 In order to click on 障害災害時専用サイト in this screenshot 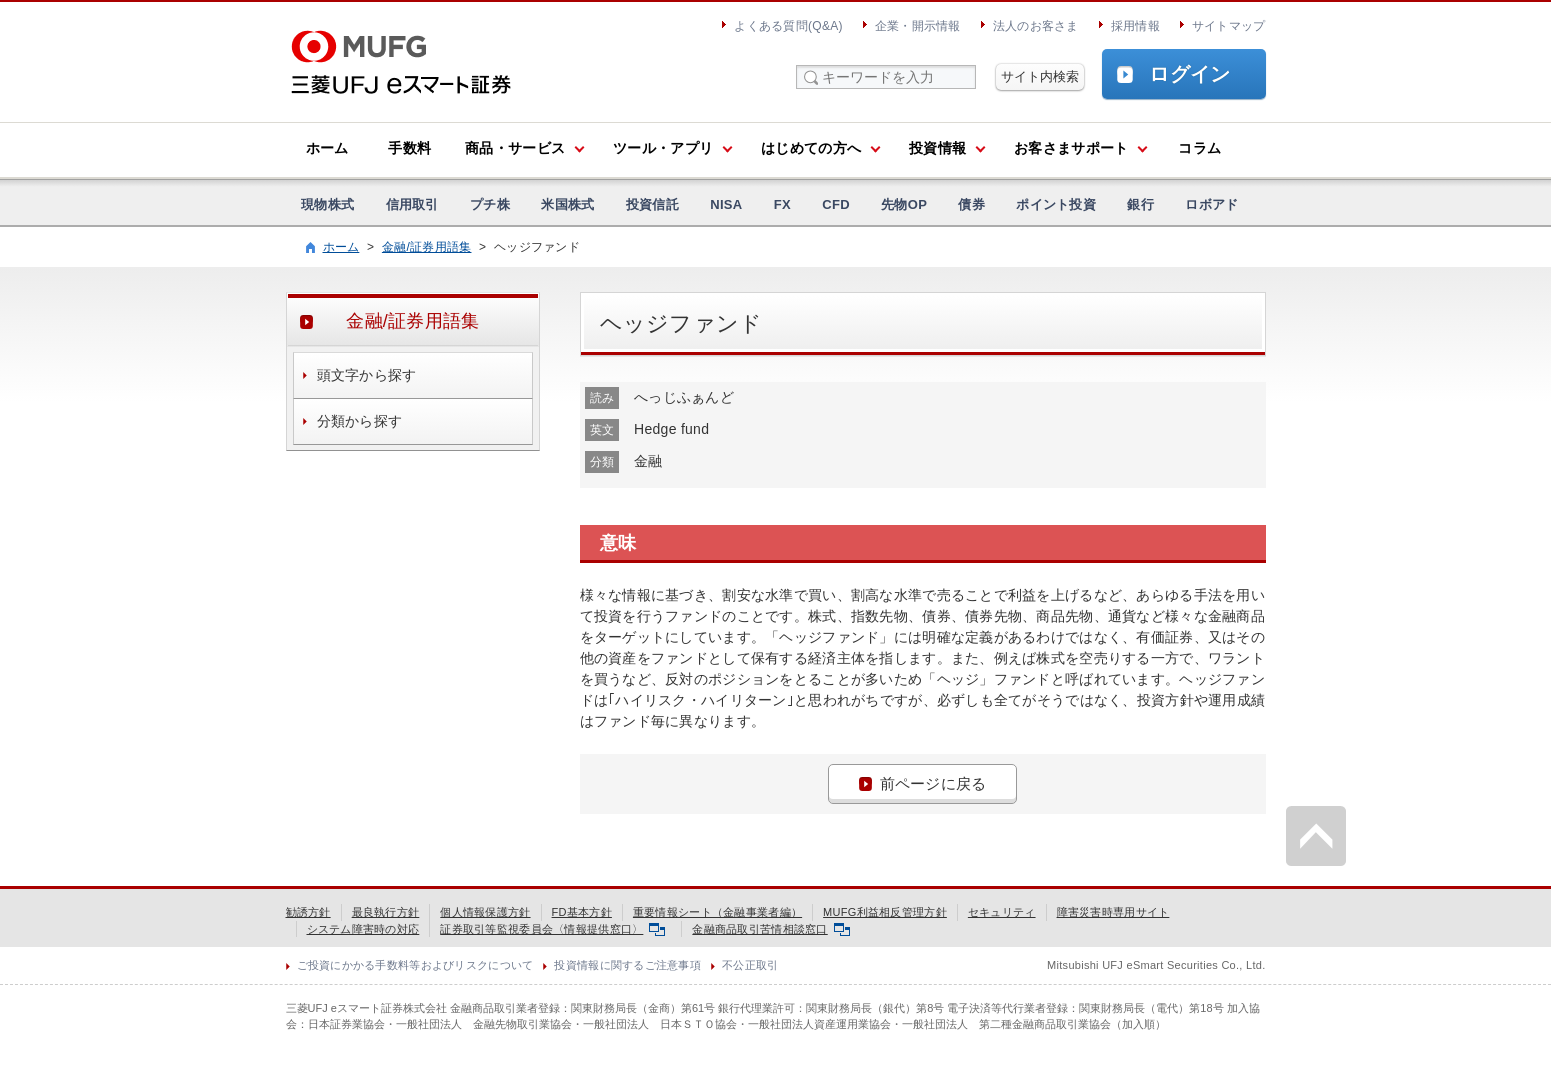, I will do `click(1113, 912)`.